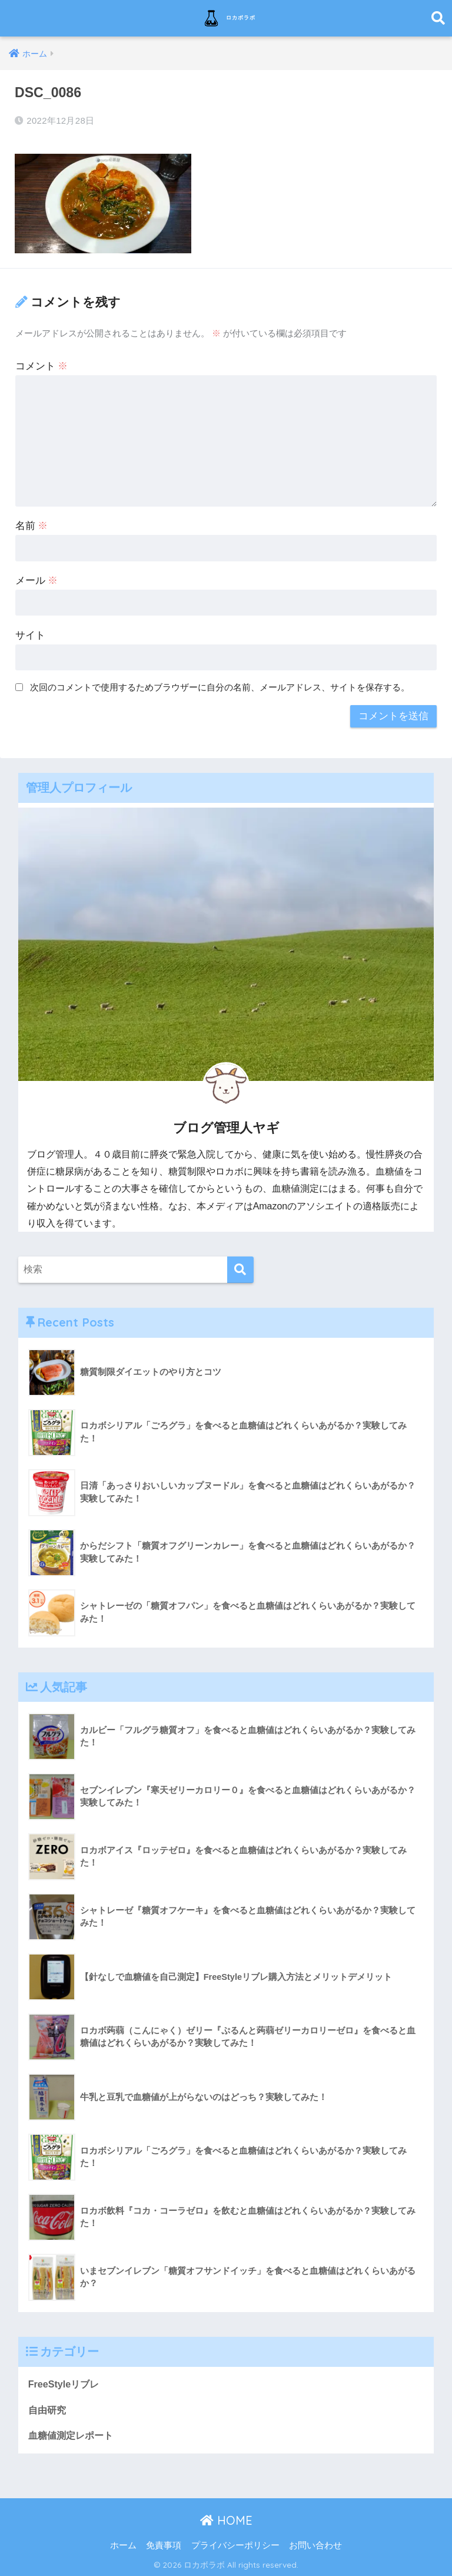 The height and width of the screenshot is (2576, 452). Describe the element at coordinates (123, 2544) in the screenshot. I see `ホーム` at that location.